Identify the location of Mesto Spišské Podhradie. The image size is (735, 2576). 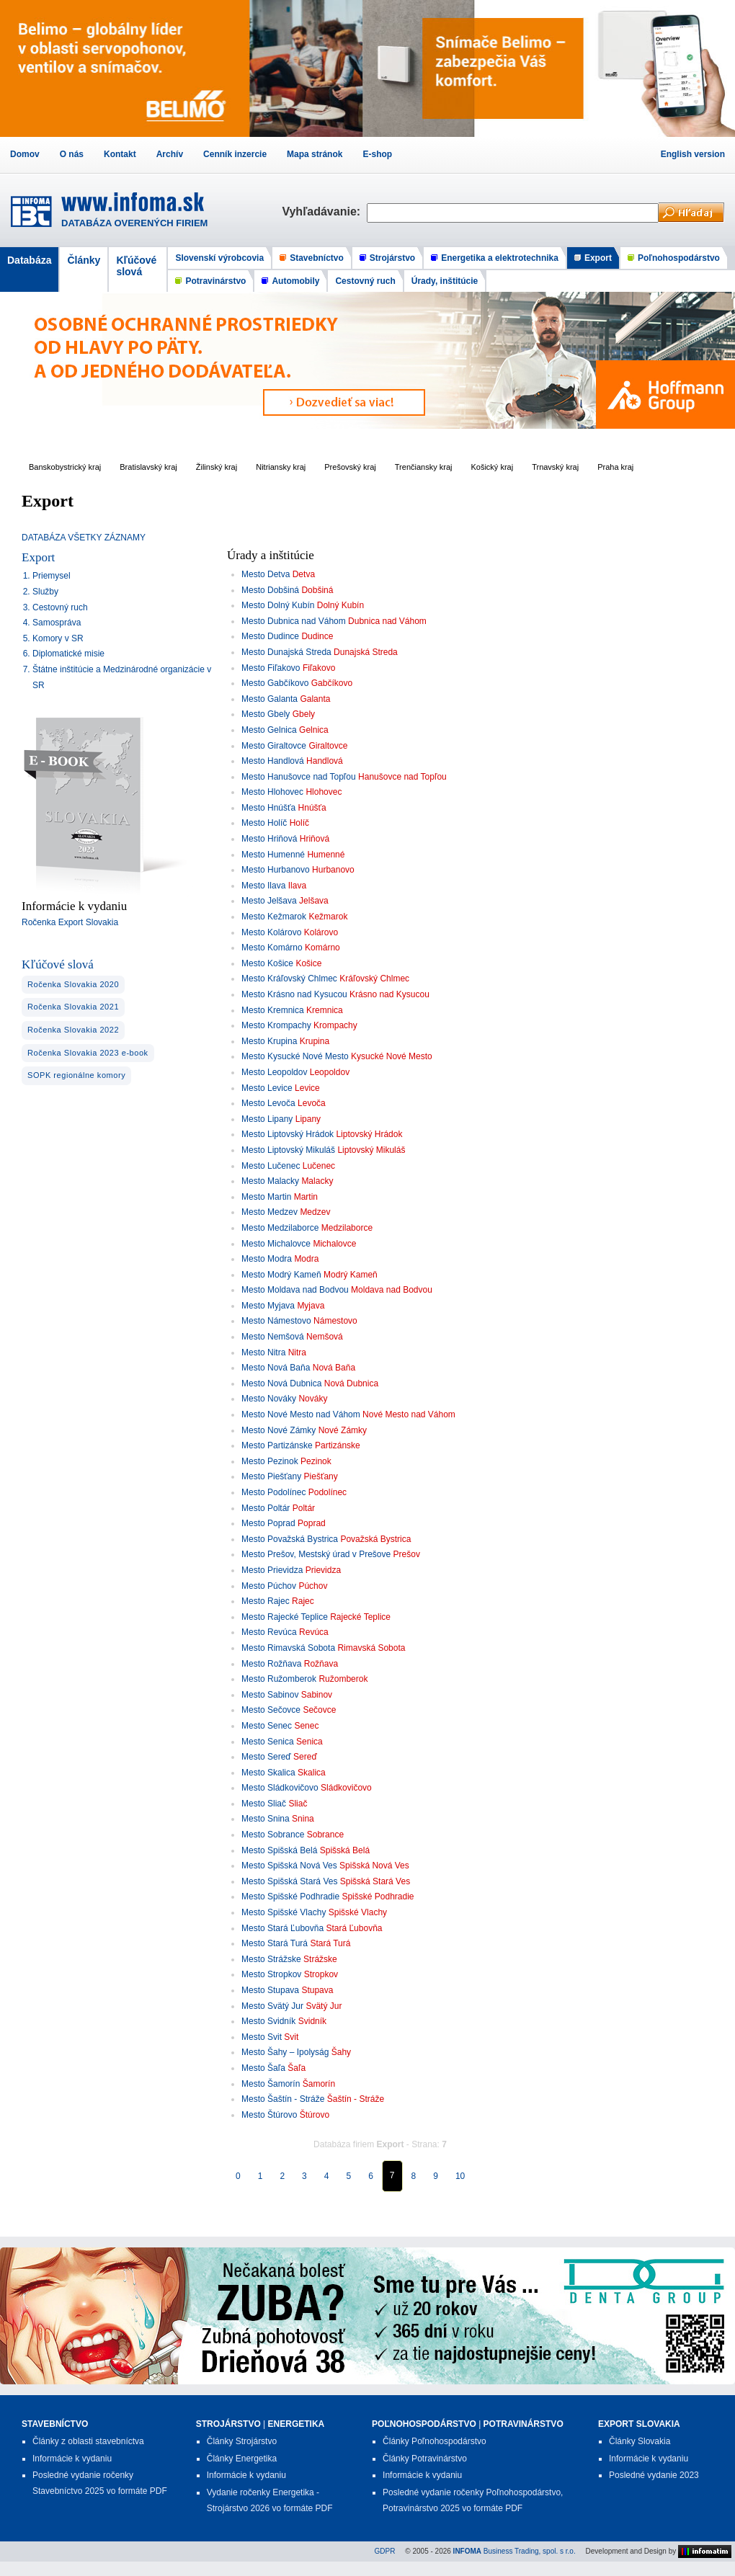
(290, 1896).